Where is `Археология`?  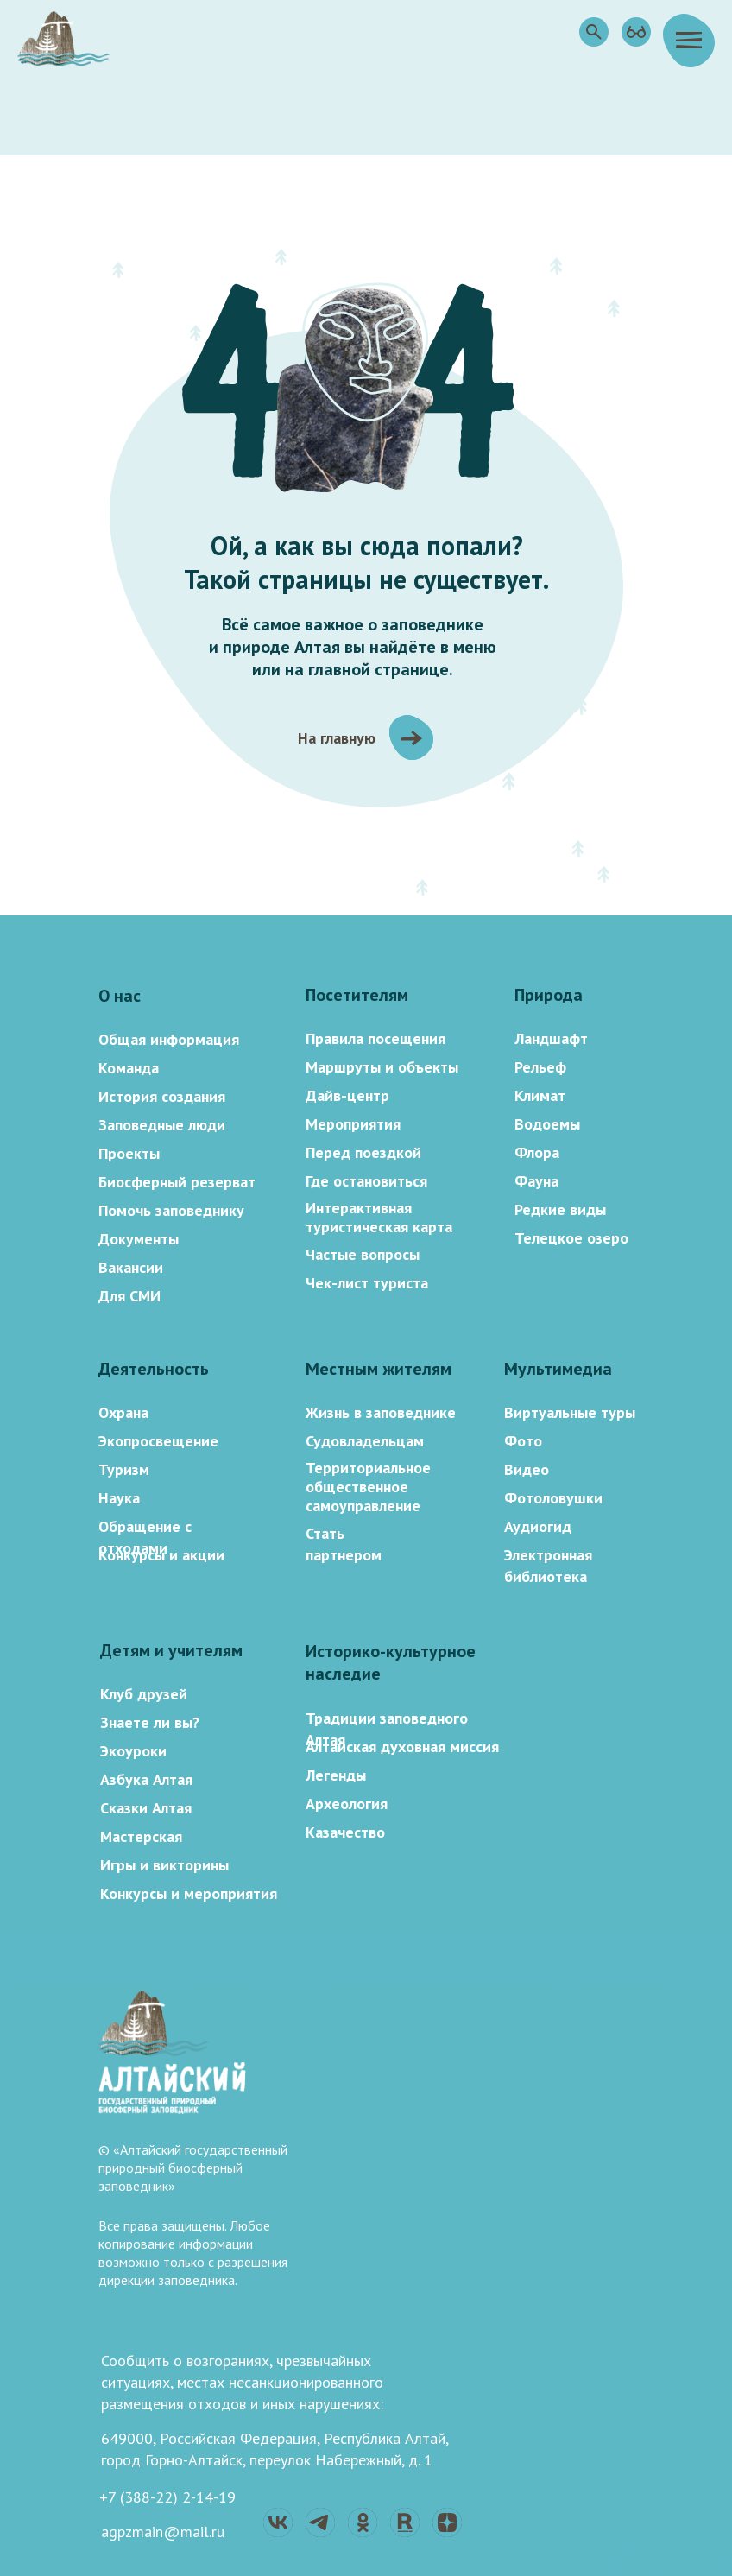
Археология is located at coordinates (347, 1803).